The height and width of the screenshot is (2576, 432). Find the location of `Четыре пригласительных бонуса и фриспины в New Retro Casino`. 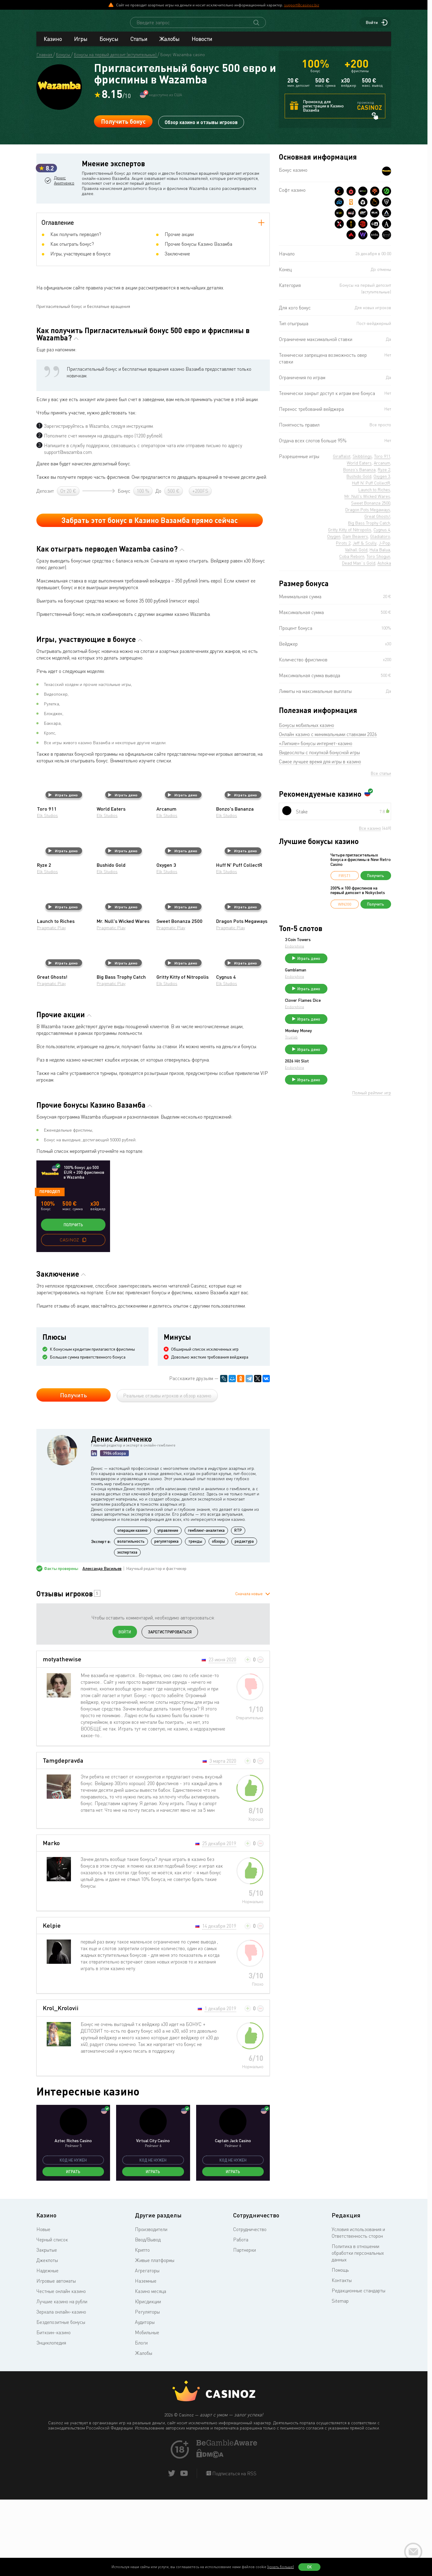

Четыре пригласительных бонуса и фриспины в New Retro Casino is located at coordinates (360, 865).